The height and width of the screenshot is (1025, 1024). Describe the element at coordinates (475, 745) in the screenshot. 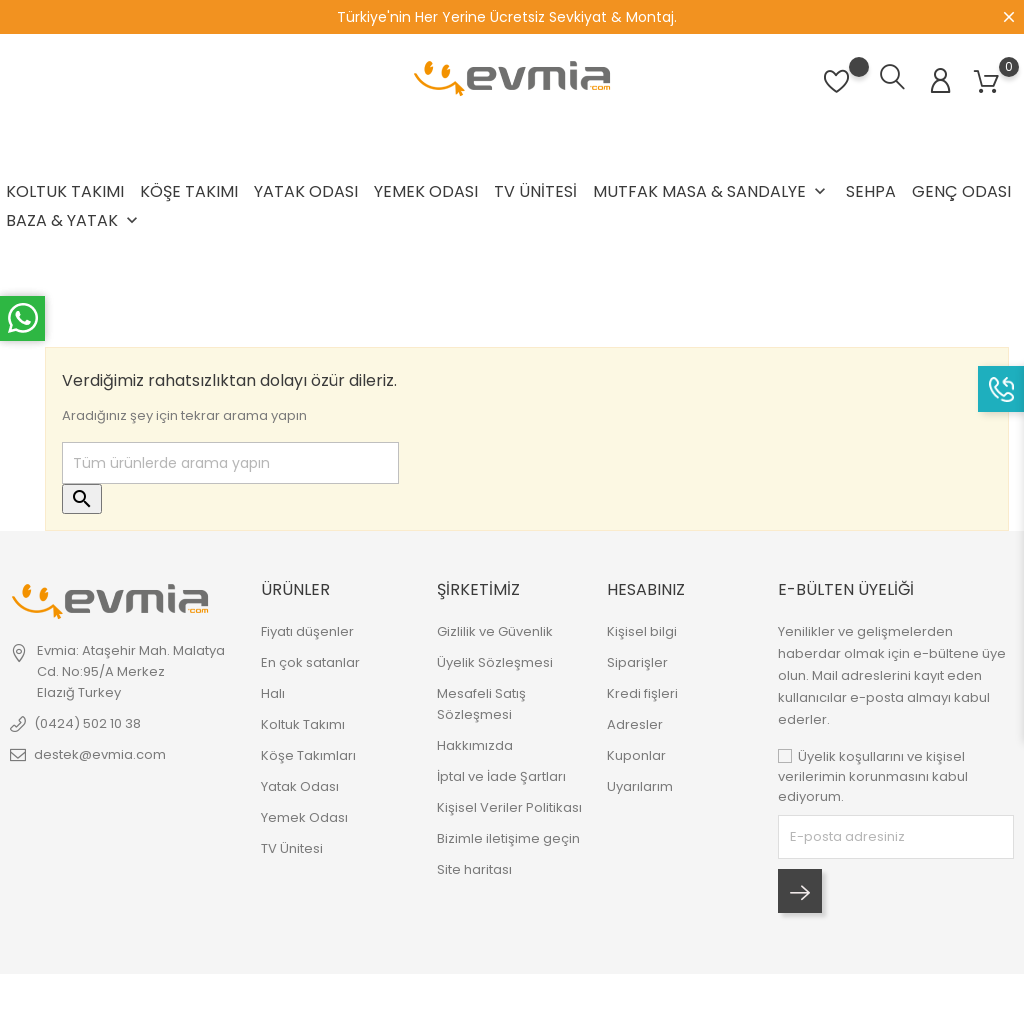

I see `Hakkımızda` at that location.